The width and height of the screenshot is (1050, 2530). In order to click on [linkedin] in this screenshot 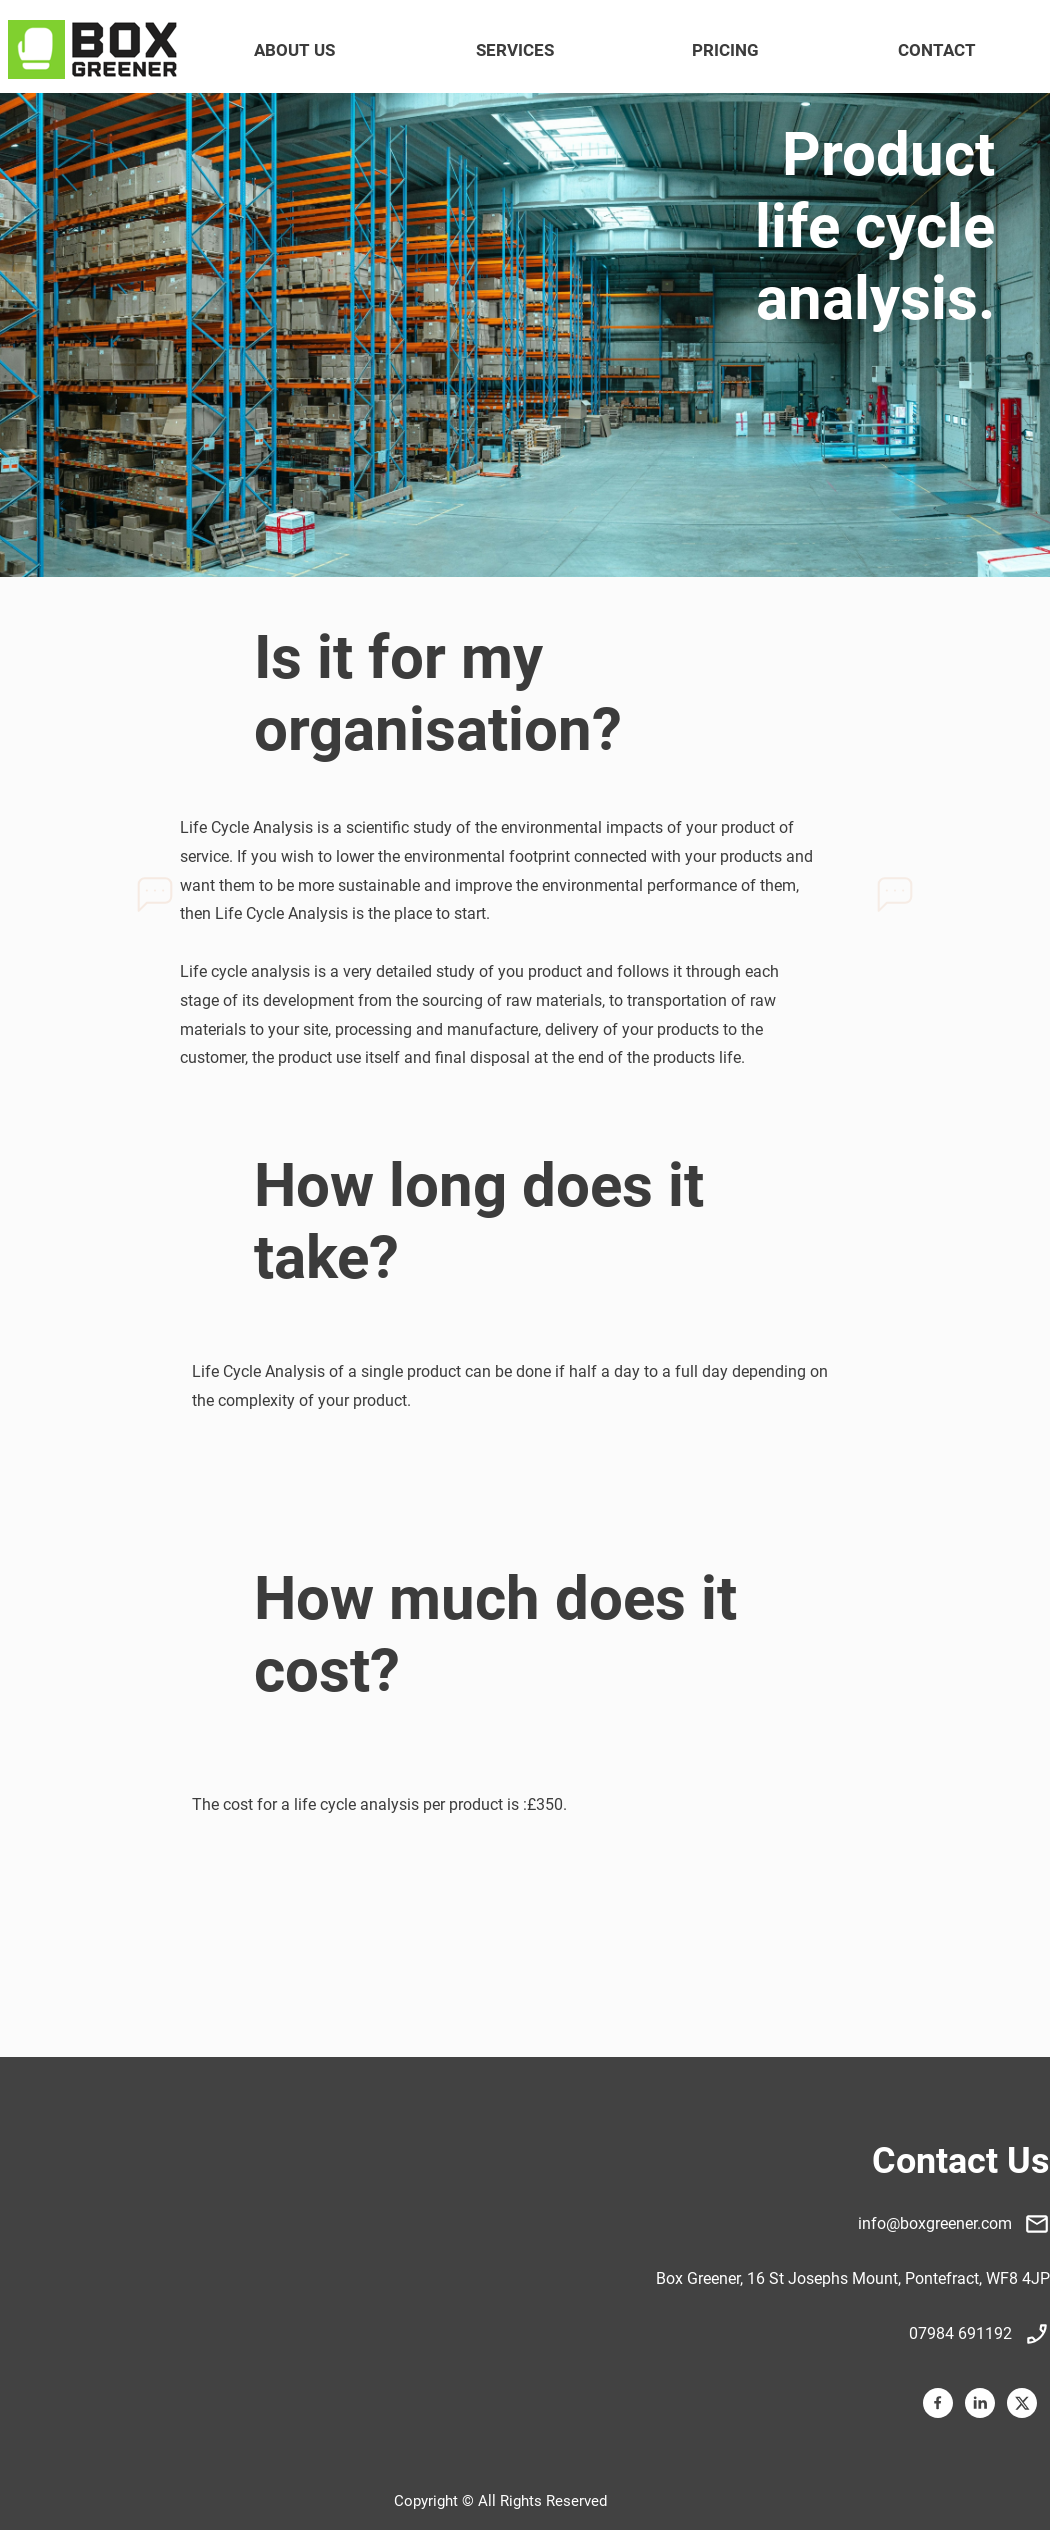, I will do `click(980, 2403)`.